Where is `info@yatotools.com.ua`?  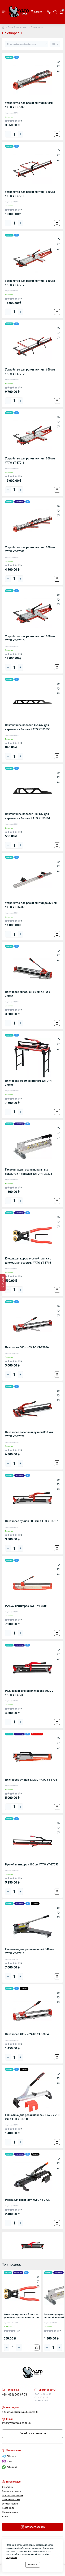
info@yatotools.com.ua is located at coordinates (16, 2423).